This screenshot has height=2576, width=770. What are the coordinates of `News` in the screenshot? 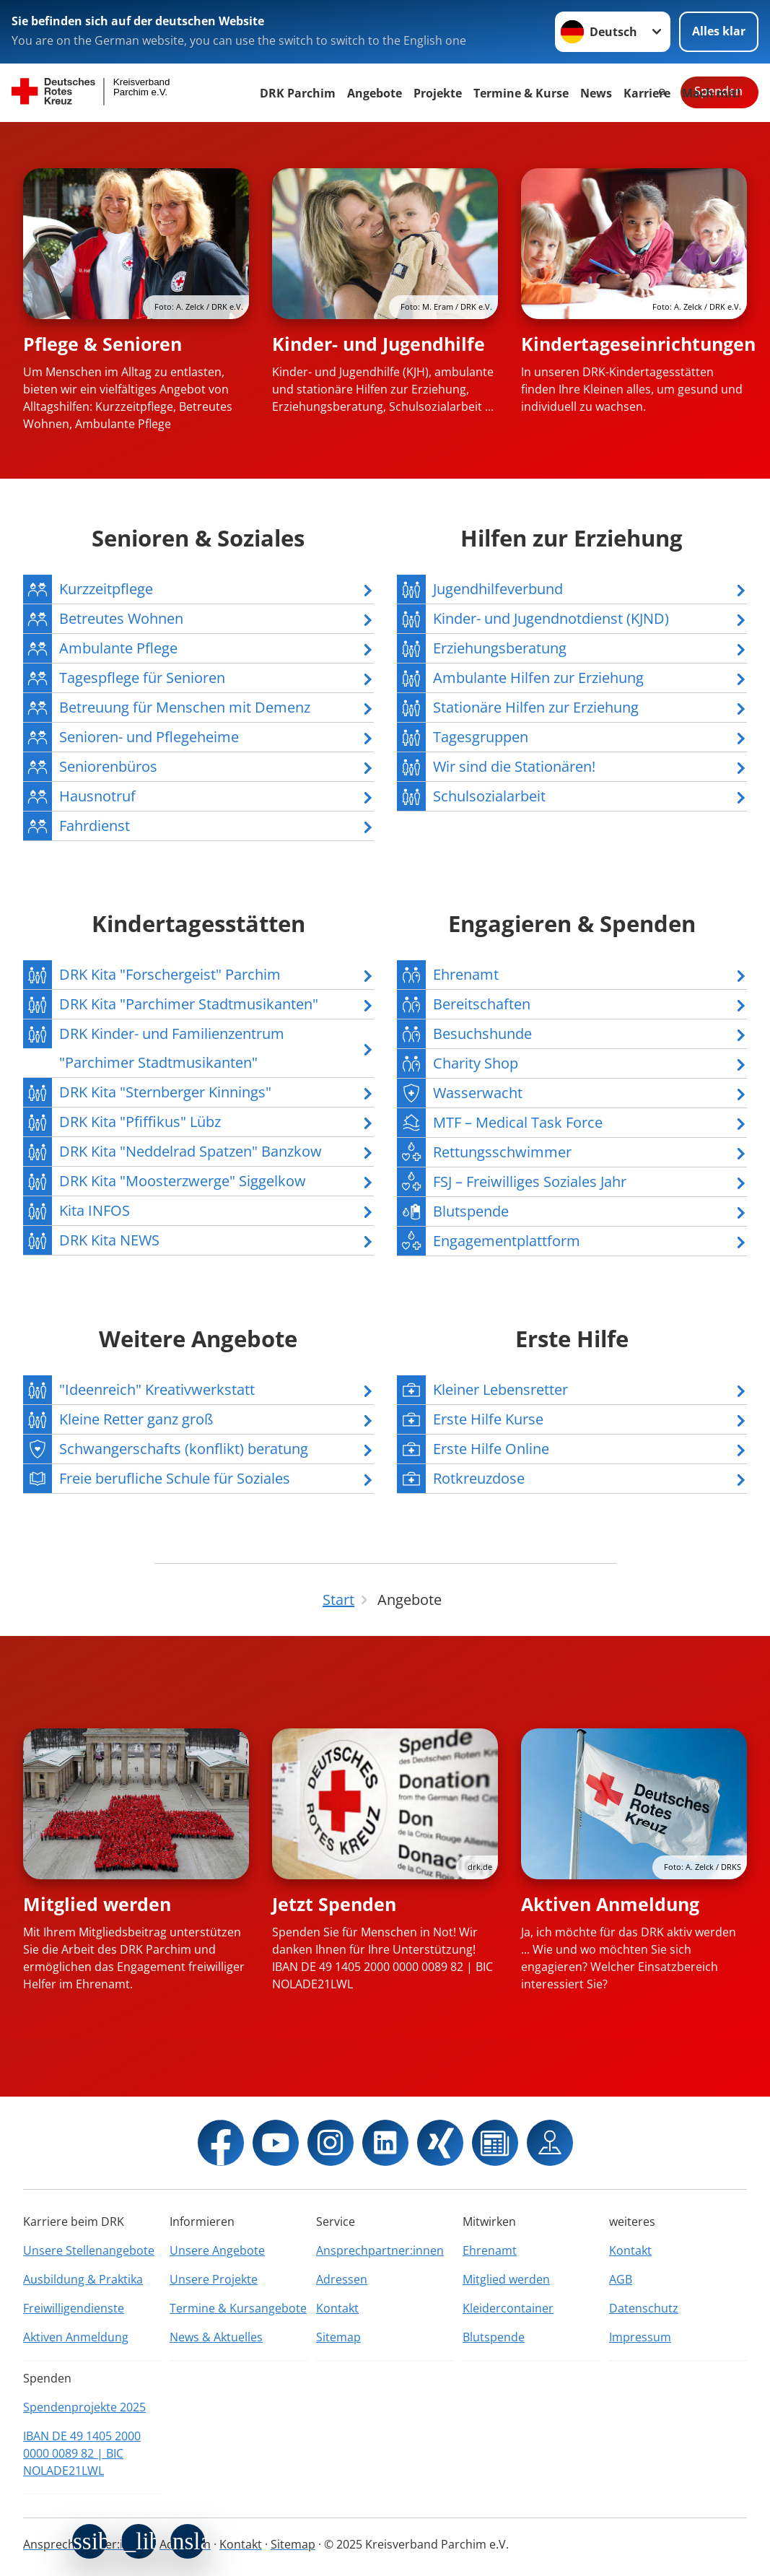 It's located at (596, 93).